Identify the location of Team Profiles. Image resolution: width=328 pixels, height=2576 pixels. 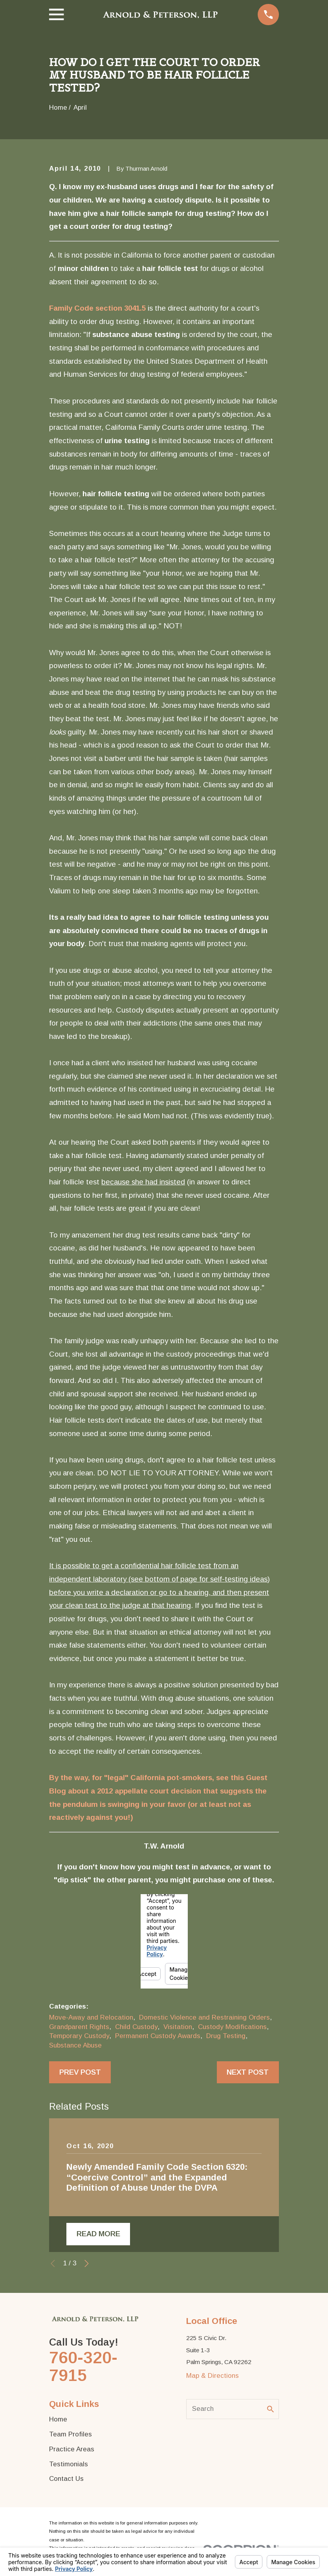
(70, 2434).